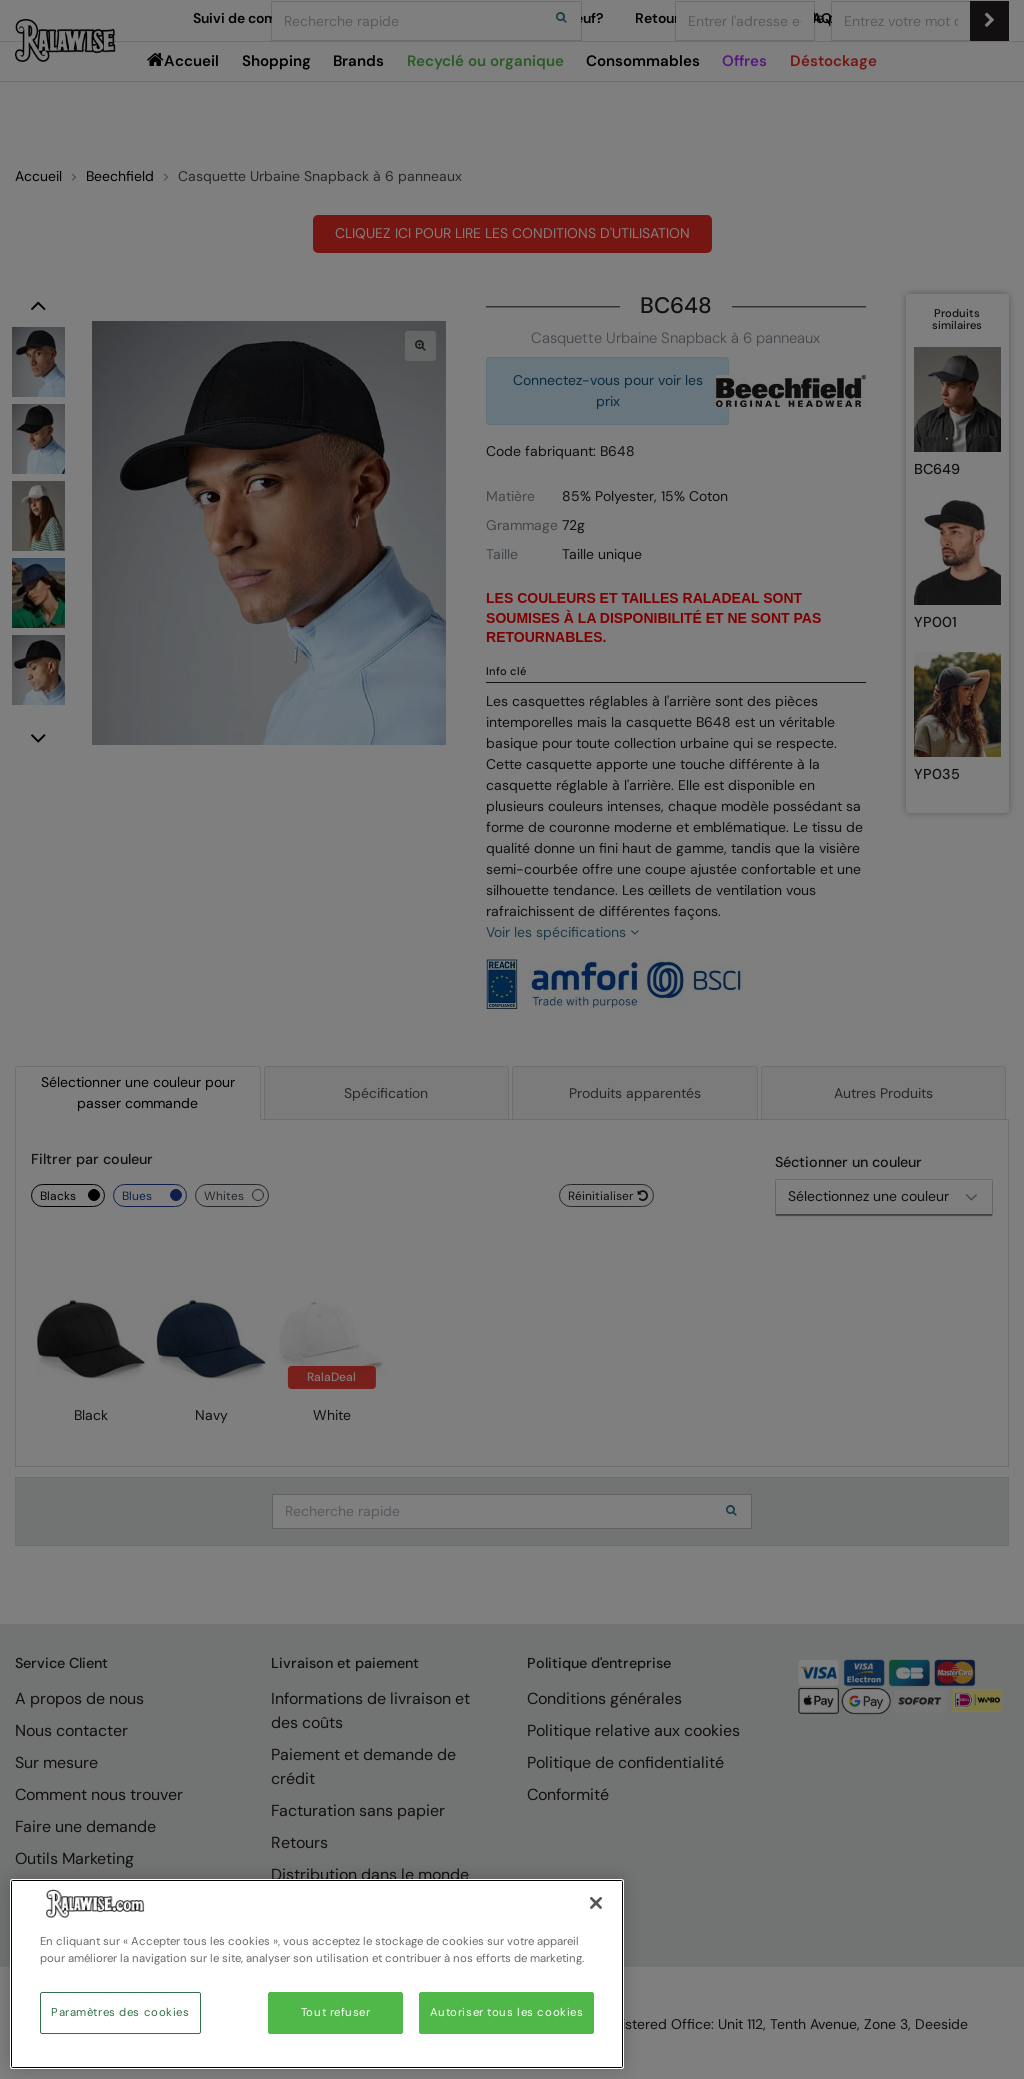 This screenshot has height=2079, width=1024. Describe the element at coordinates (317, 1974) in the screenshot. I see `[region]` at that location.